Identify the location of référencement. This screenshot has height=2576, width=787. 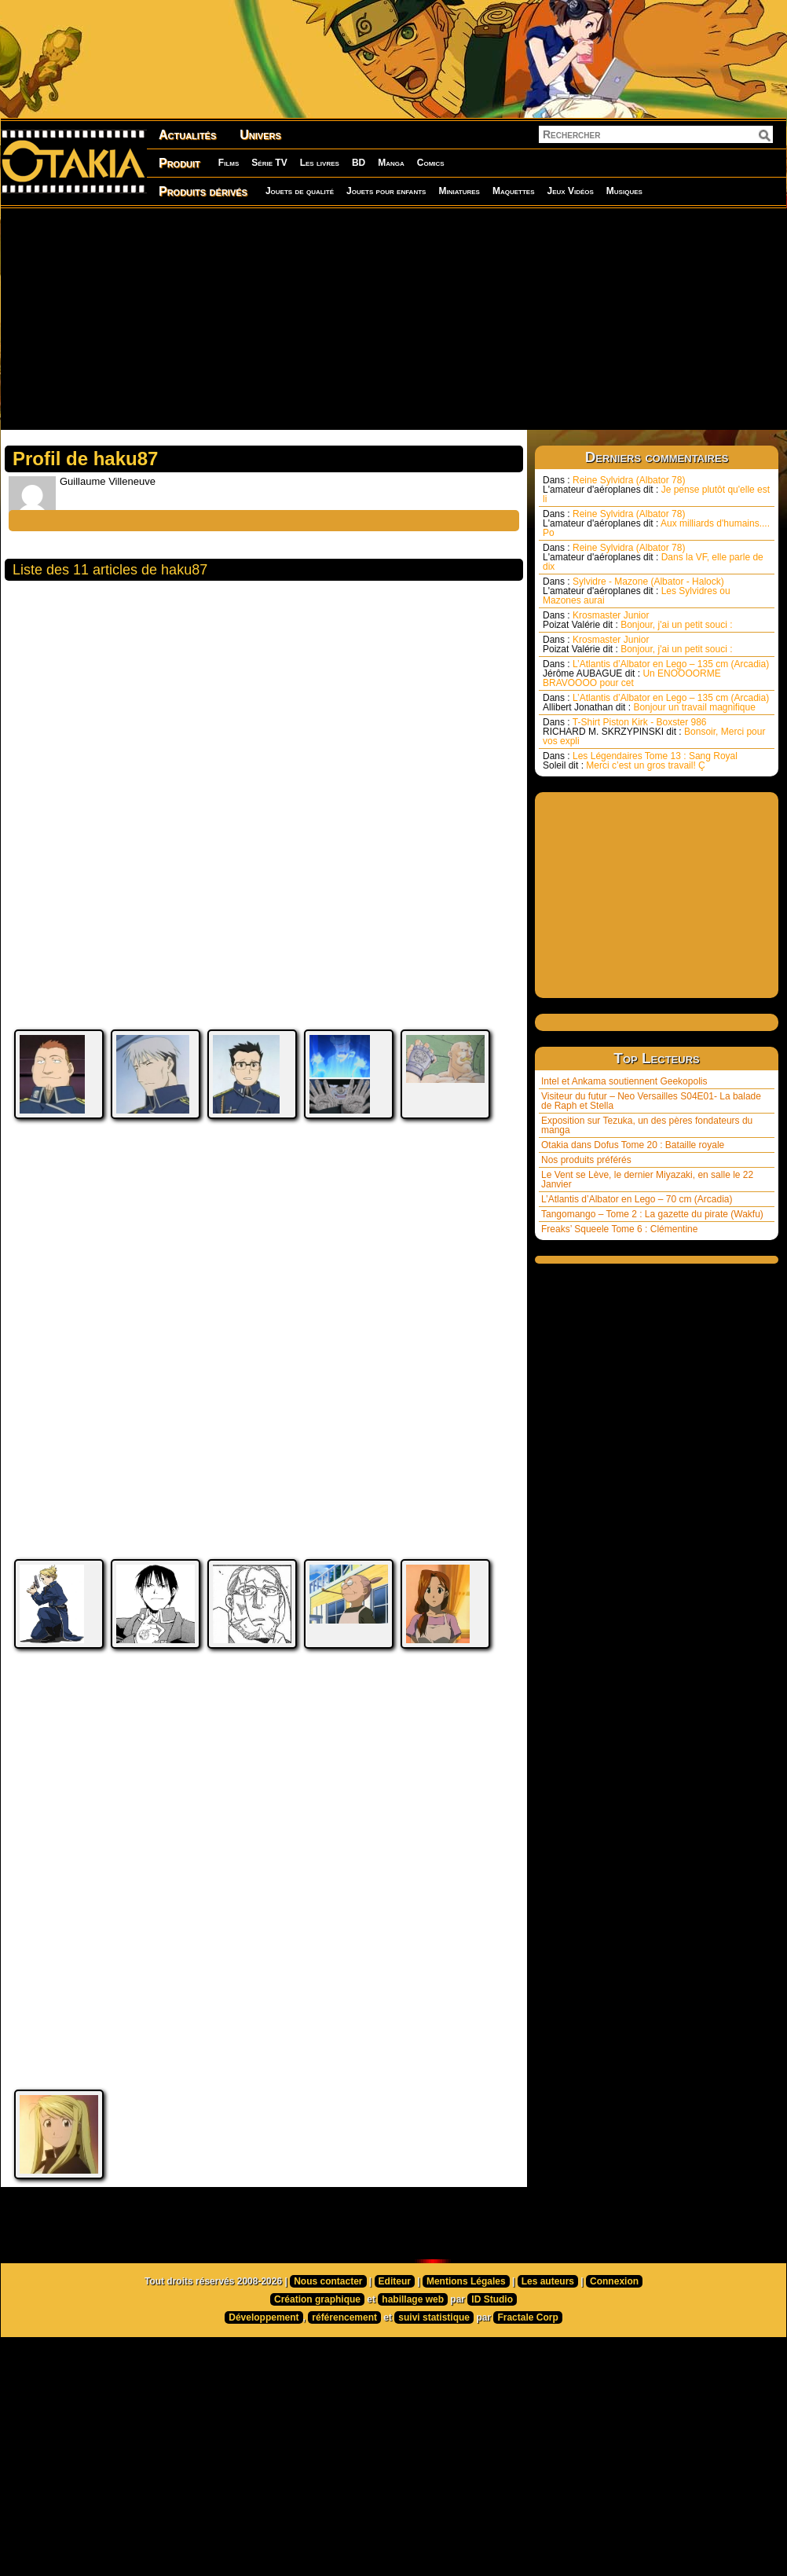
(344, 2388).